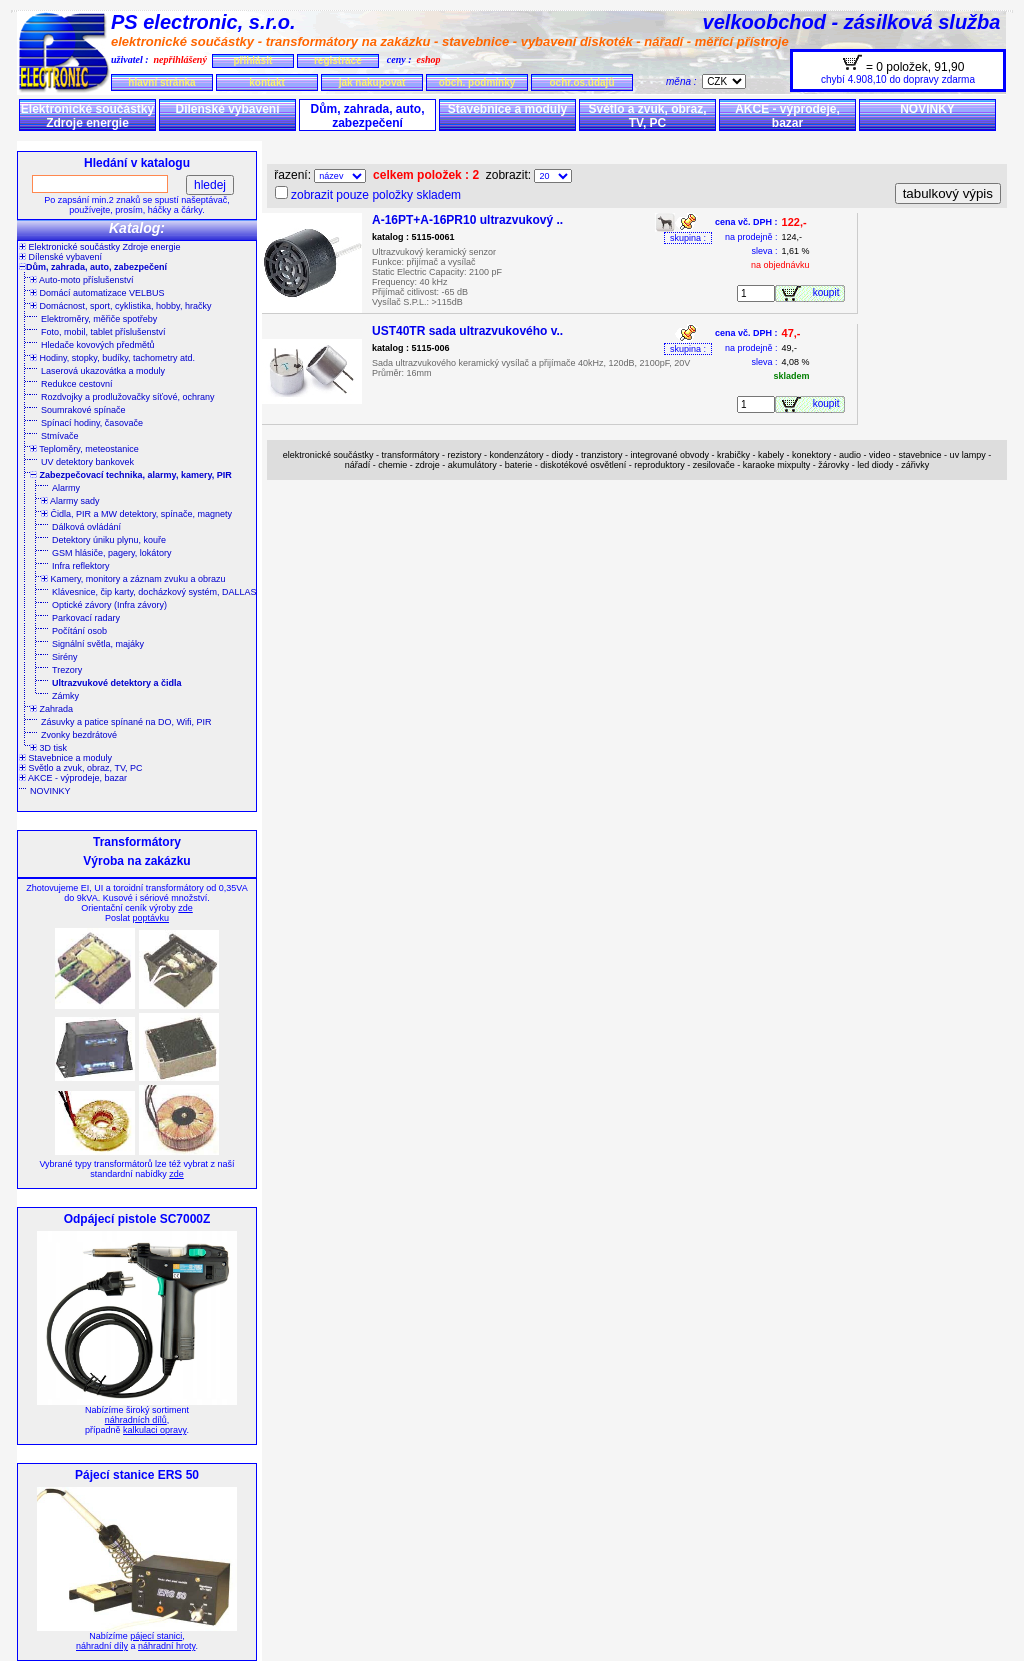 This screenshot has width=1024, height=1661. Describe the element at coordinates (79, 735) in the screenshot. I see `Zvonky bezdrátové` at that location.